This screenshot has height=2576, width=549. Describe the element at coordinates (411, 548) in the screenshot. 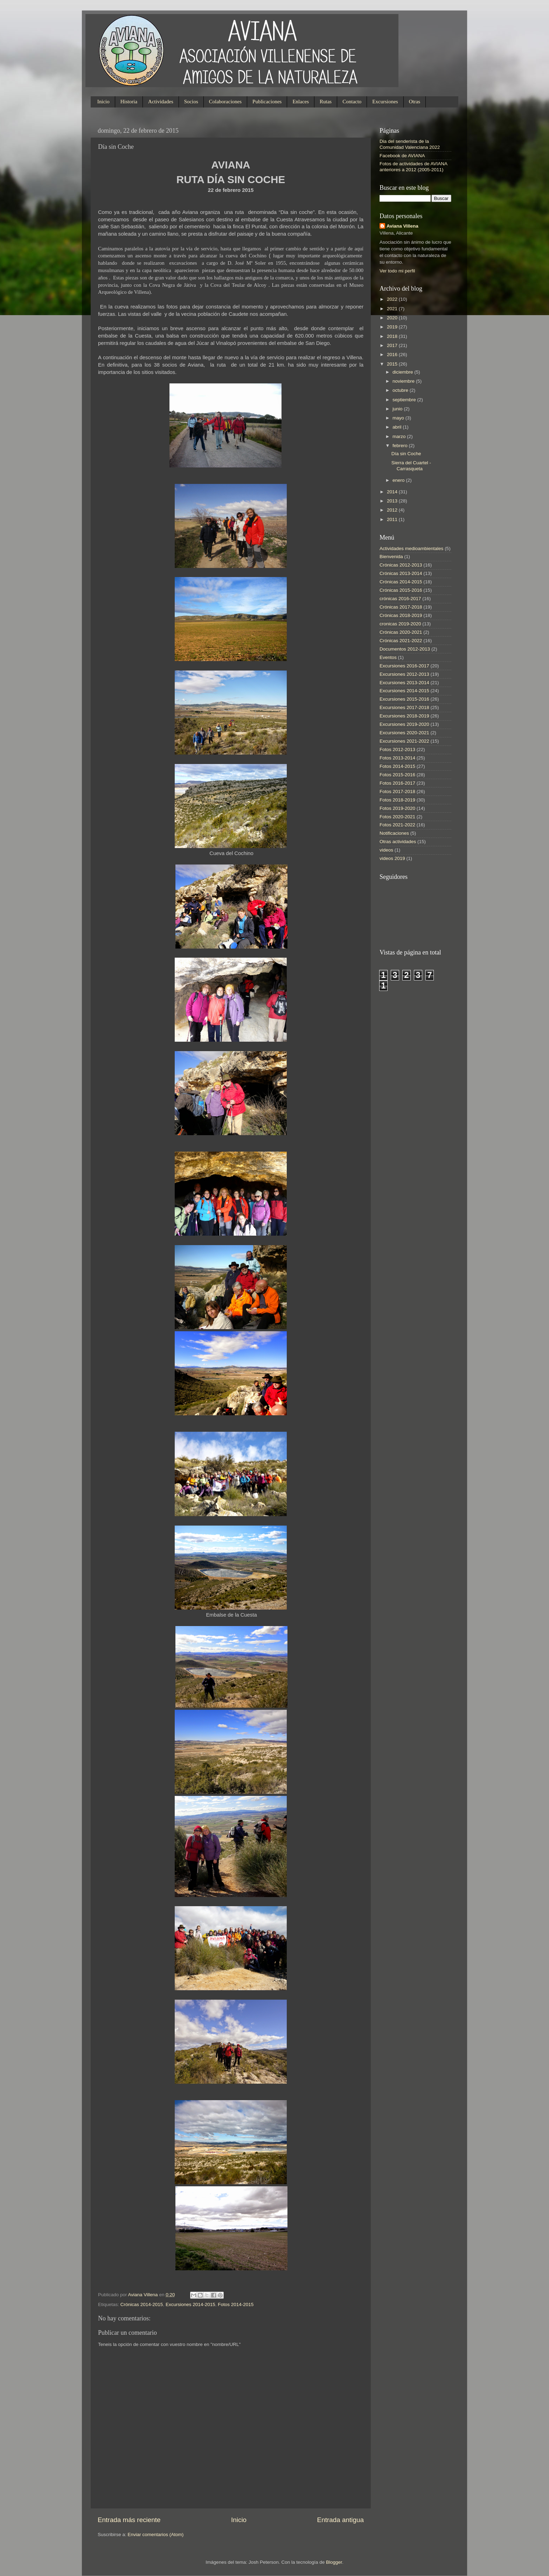

I see `Actividades medioambientales` at that location.